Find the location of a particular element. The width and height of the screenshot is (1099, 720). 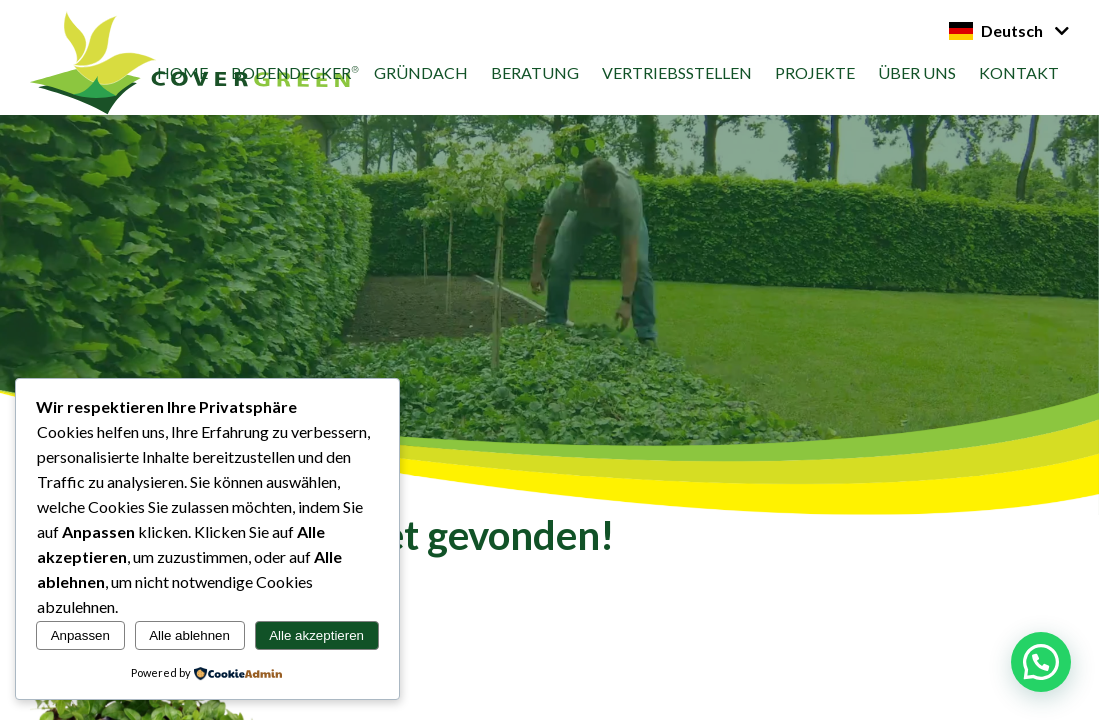

Gründach is located at coordinates (421, 72).